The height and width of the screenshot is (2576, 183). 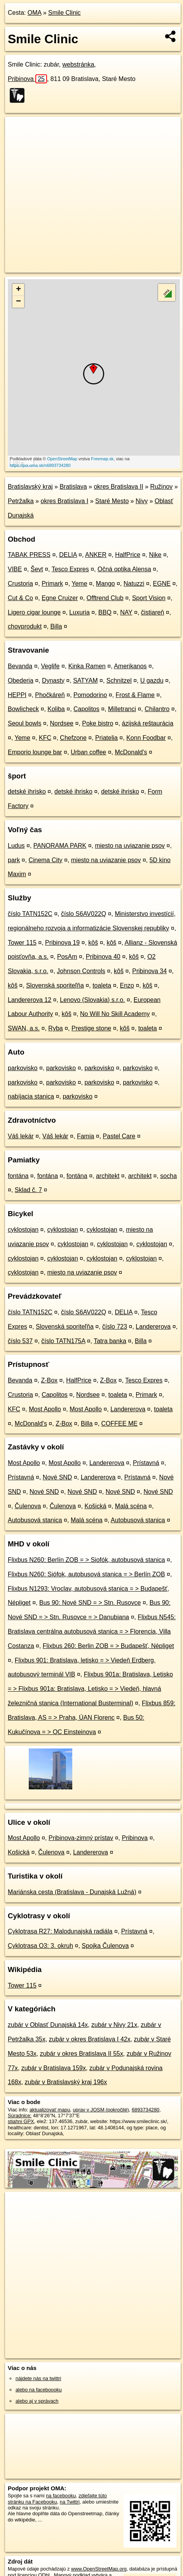 What do you see at coordinates (59, 845) in the screenshot?
I see `PANORAMA PARK` at bounding box center [59, 845].